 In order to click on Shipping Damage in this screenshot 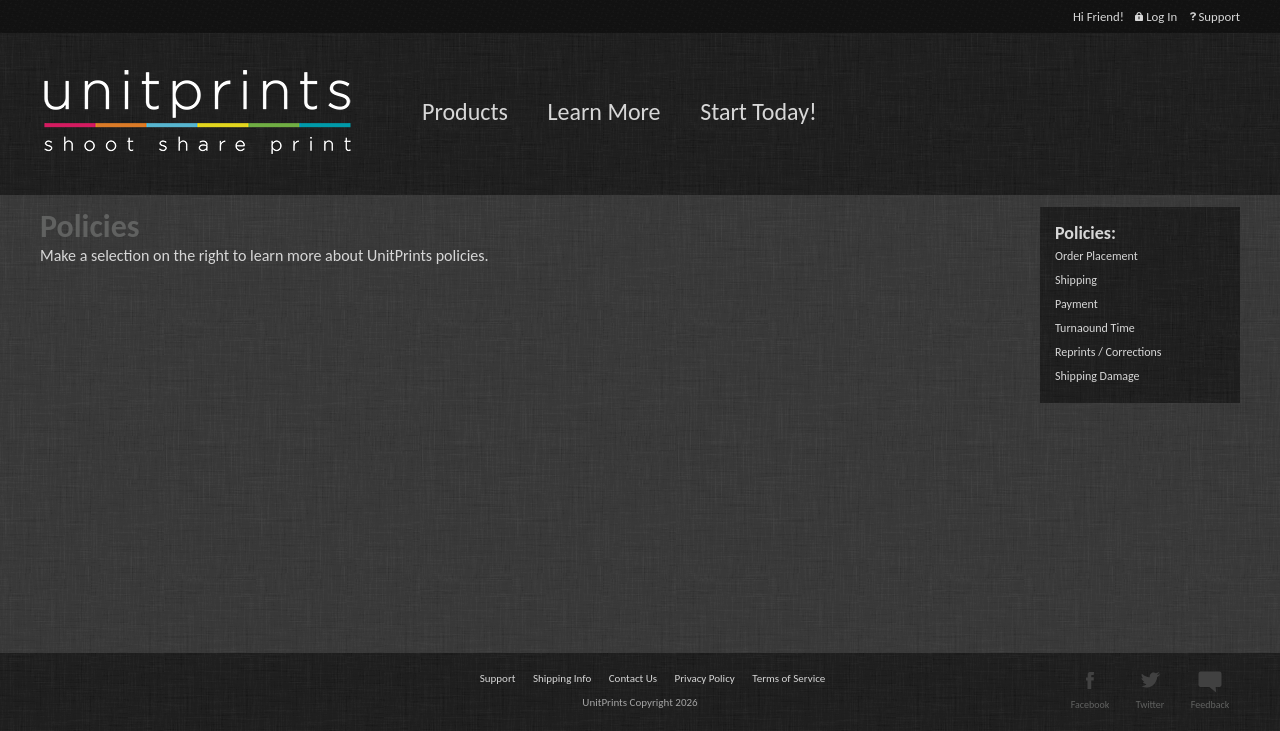, I will do `click(1097, 376)`.